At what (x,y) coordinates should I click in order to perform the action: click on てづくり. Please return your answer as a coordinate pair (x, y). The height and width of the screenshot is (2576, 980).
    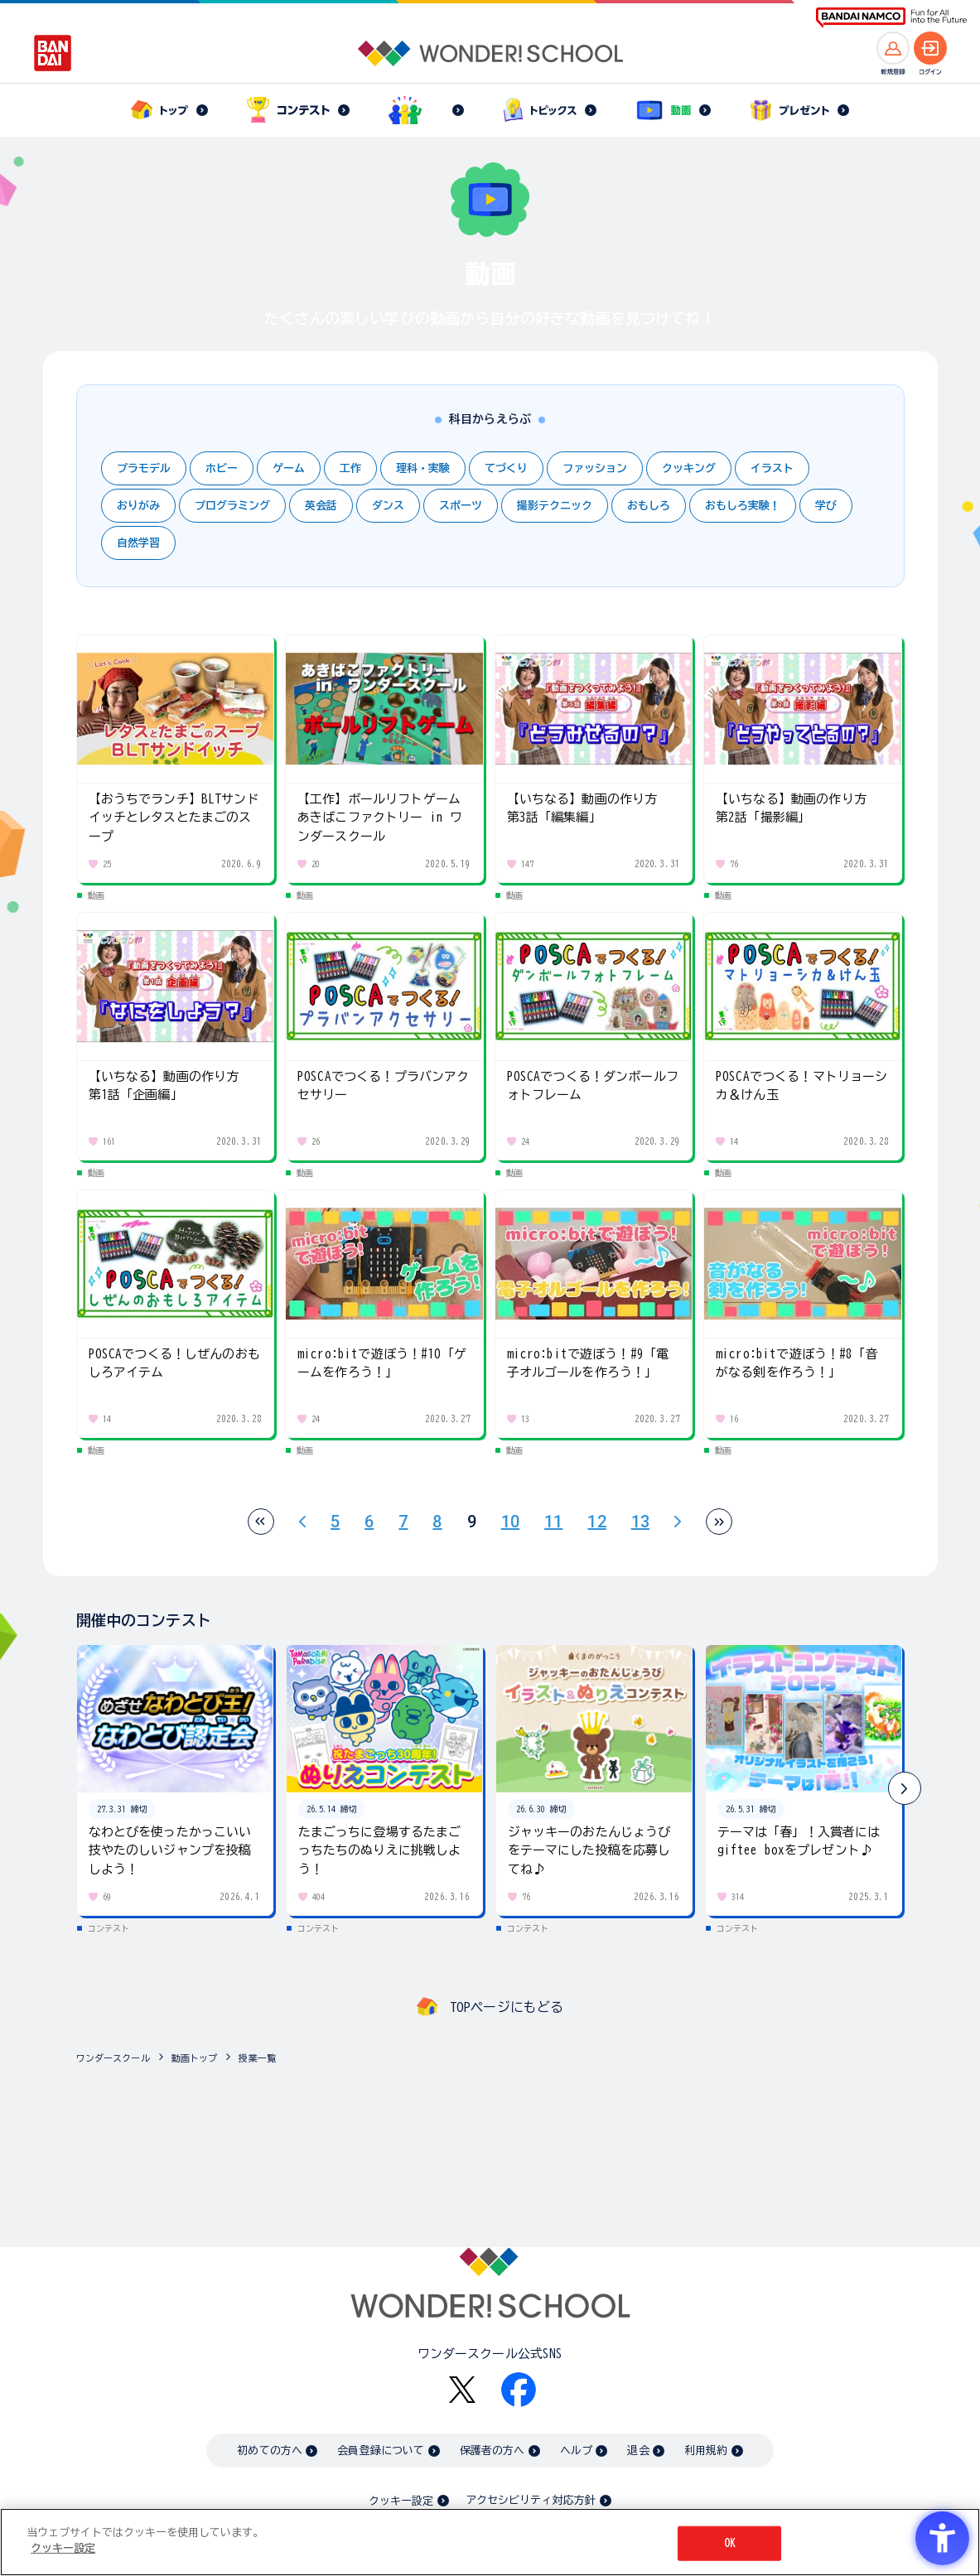
    Looking at the image, I should click on (506, 468).